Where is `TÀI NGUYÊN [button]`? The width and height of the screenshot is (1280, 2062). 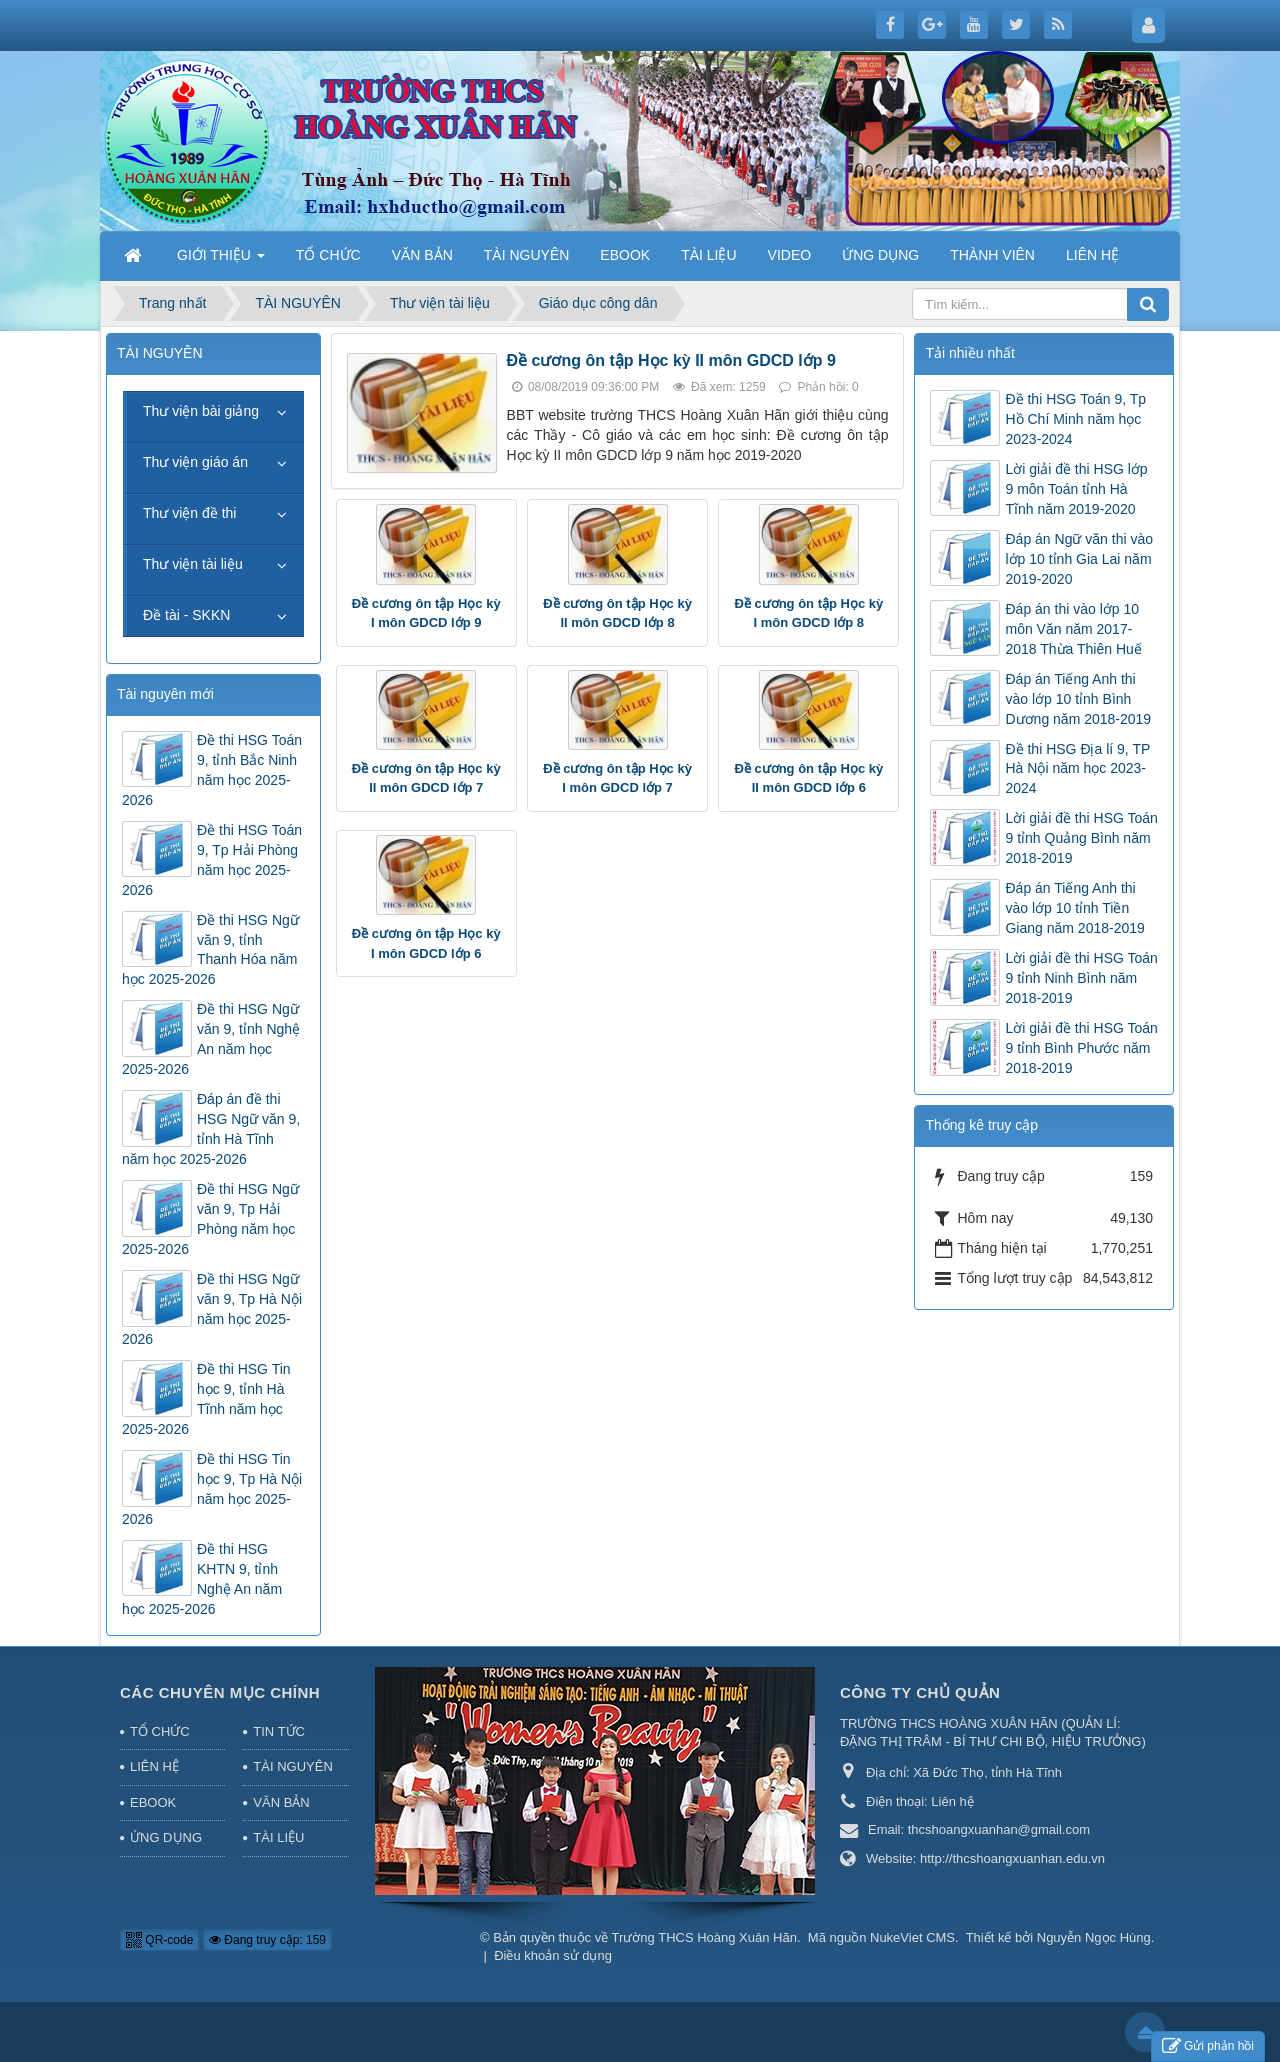
TÀI NGUYÊN [button] is located at coordinates (527, 255).